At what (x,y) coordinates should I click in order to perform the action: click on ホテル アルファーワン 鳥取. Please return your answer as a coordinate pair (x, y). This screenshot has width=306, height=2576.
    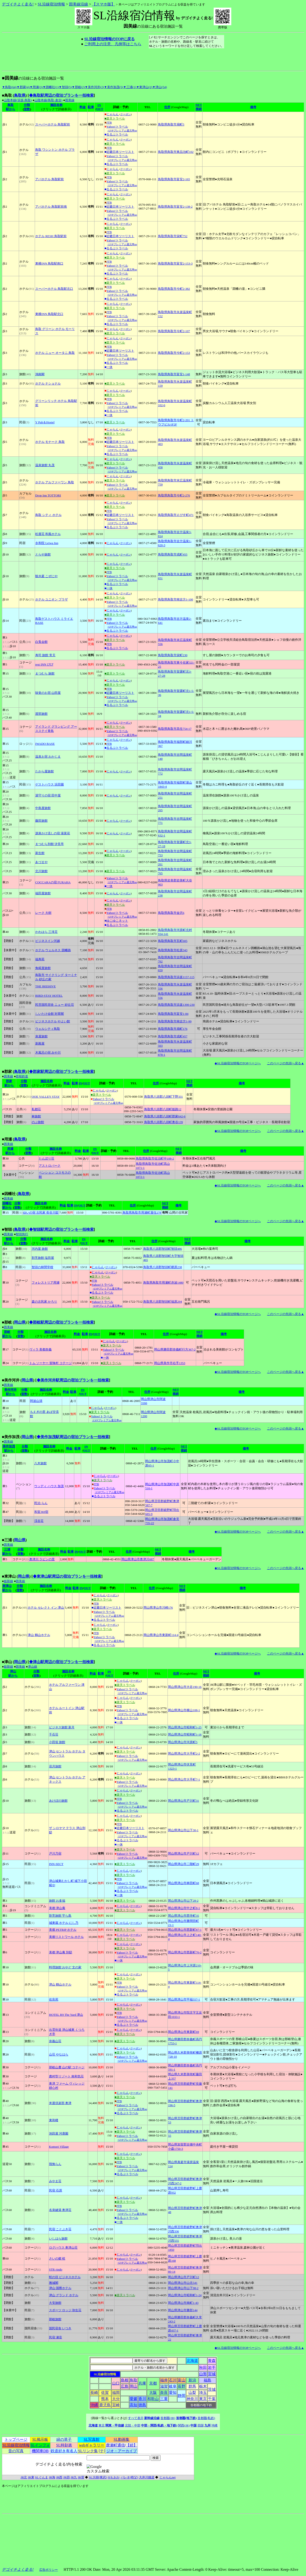
    Looking at the image, I should click on (54, 482).